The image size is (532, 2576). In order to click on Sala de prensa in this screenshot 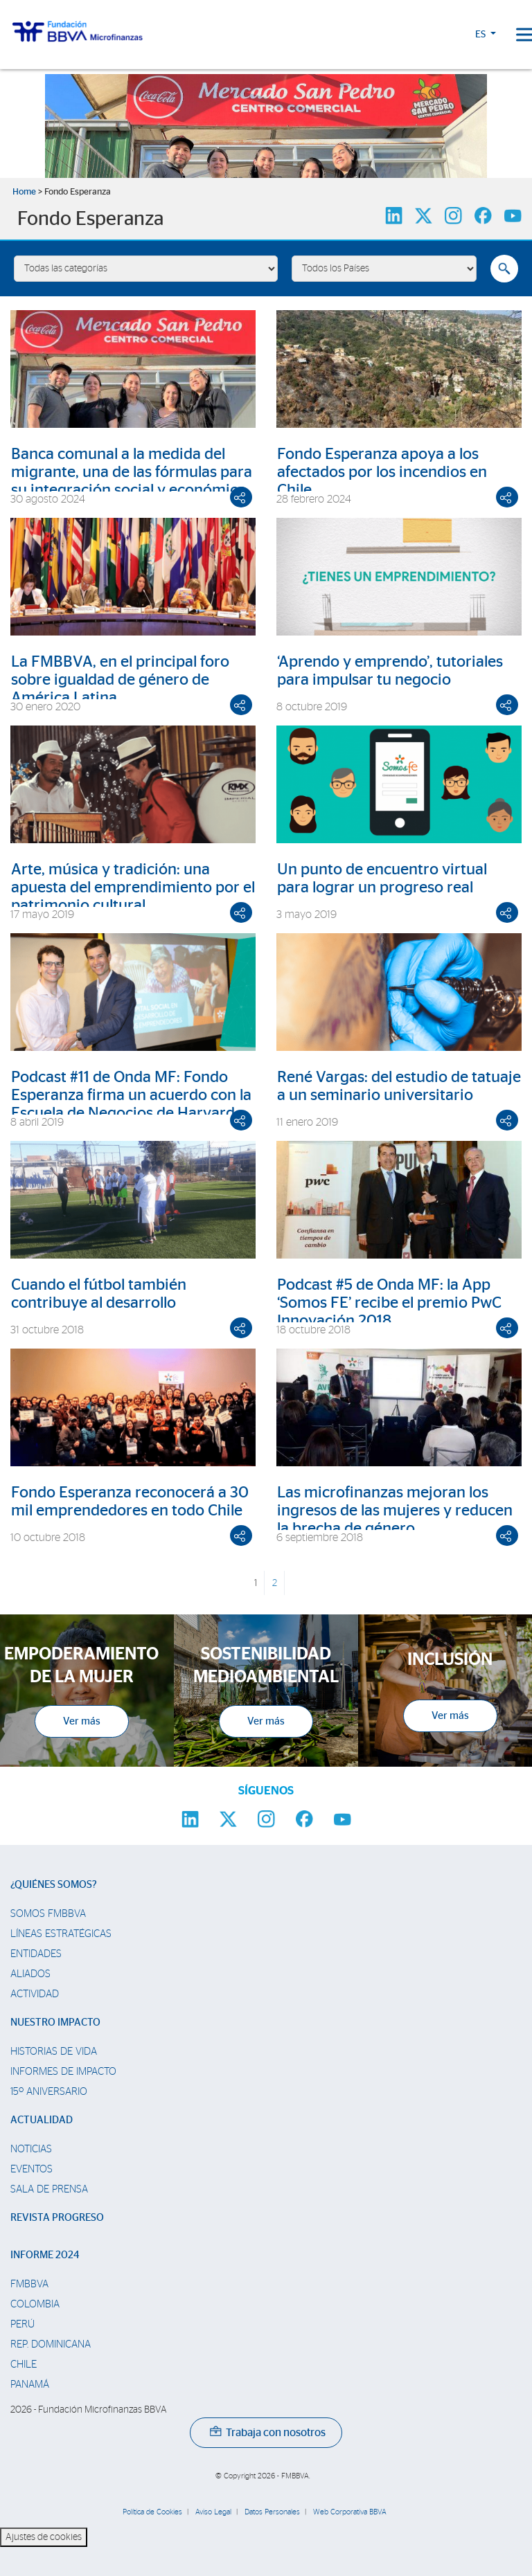, I will do `click(49, 2189)`.